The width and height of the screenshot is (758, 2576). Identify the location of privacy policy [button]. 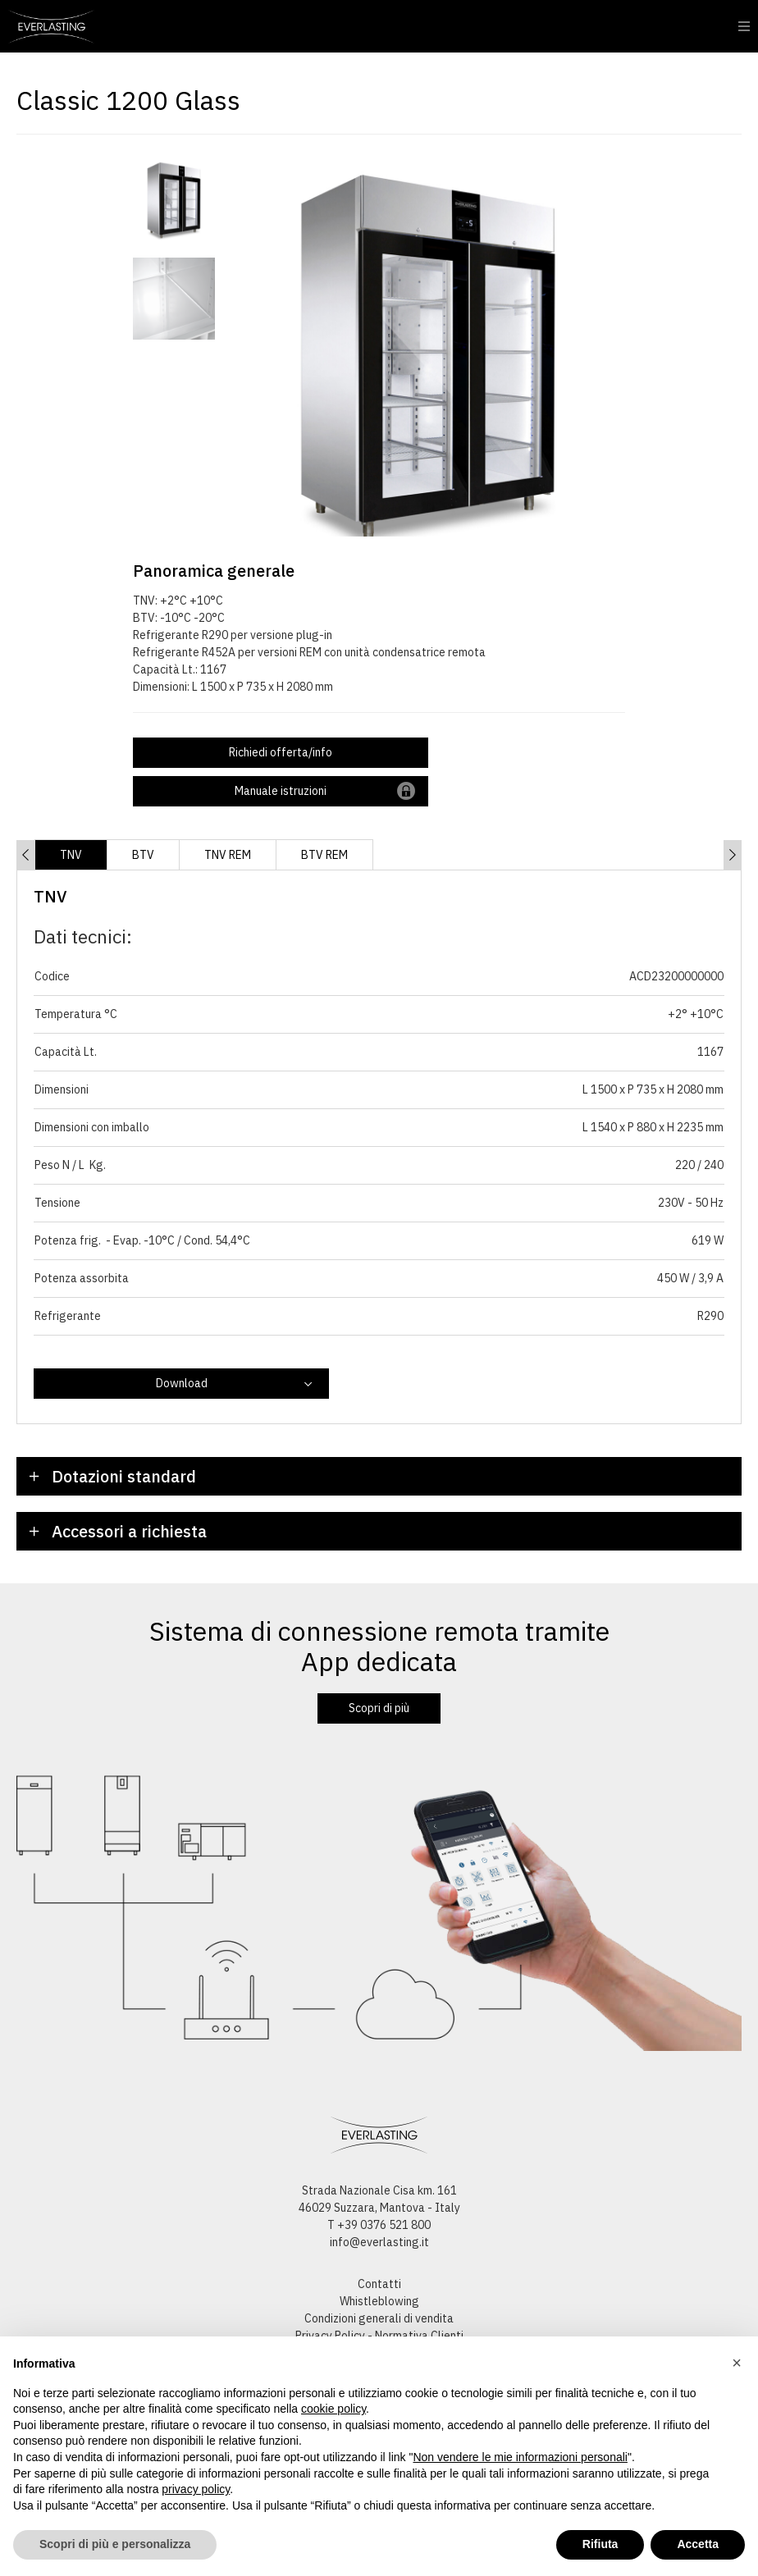
(196, 2489).